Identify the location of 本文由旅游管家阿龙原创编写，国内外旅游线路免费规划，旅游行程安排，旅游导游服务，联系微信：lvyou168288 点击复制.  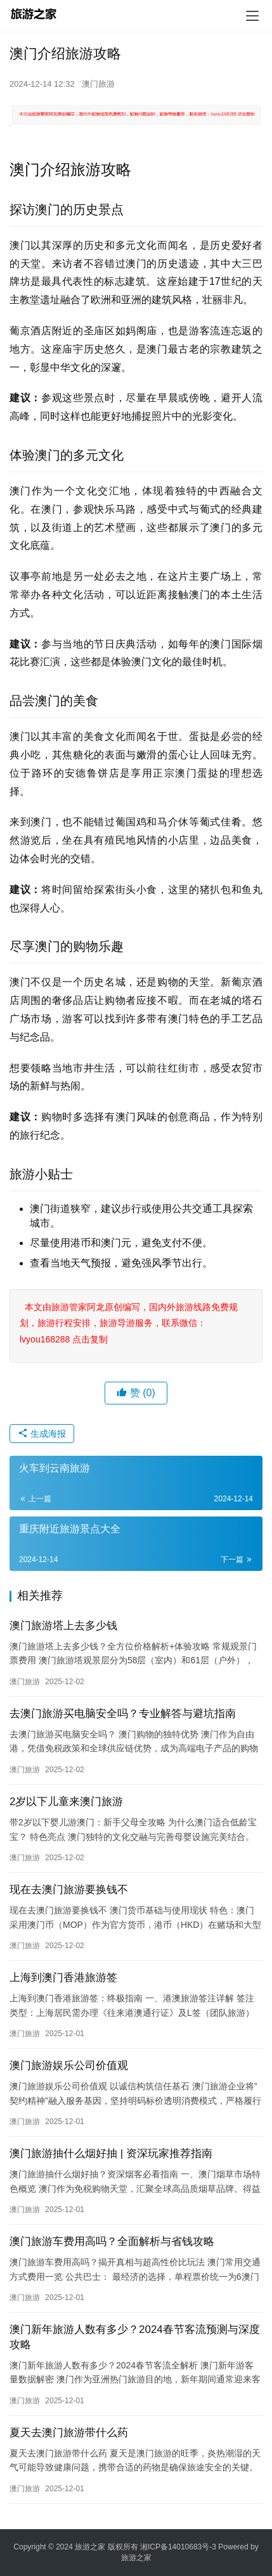
(129, 1323).